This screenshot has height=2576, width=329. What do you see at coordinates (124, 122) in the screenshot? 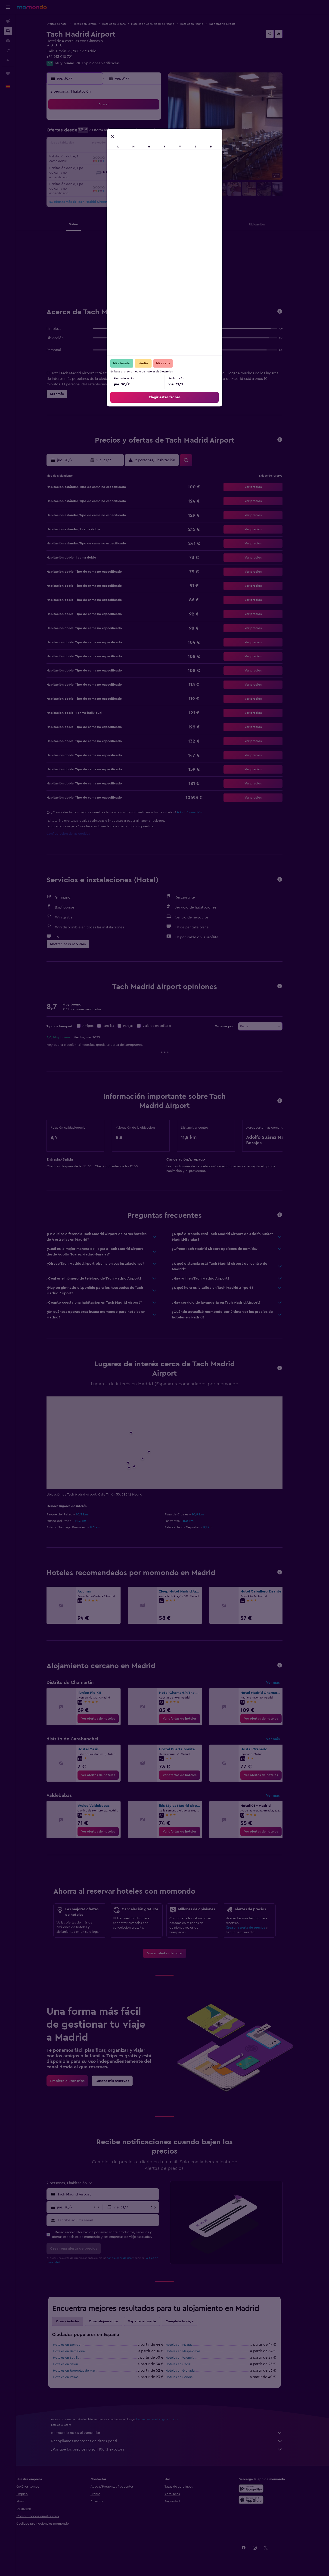
I see `2 [button]` at bounding box center [124, 122].